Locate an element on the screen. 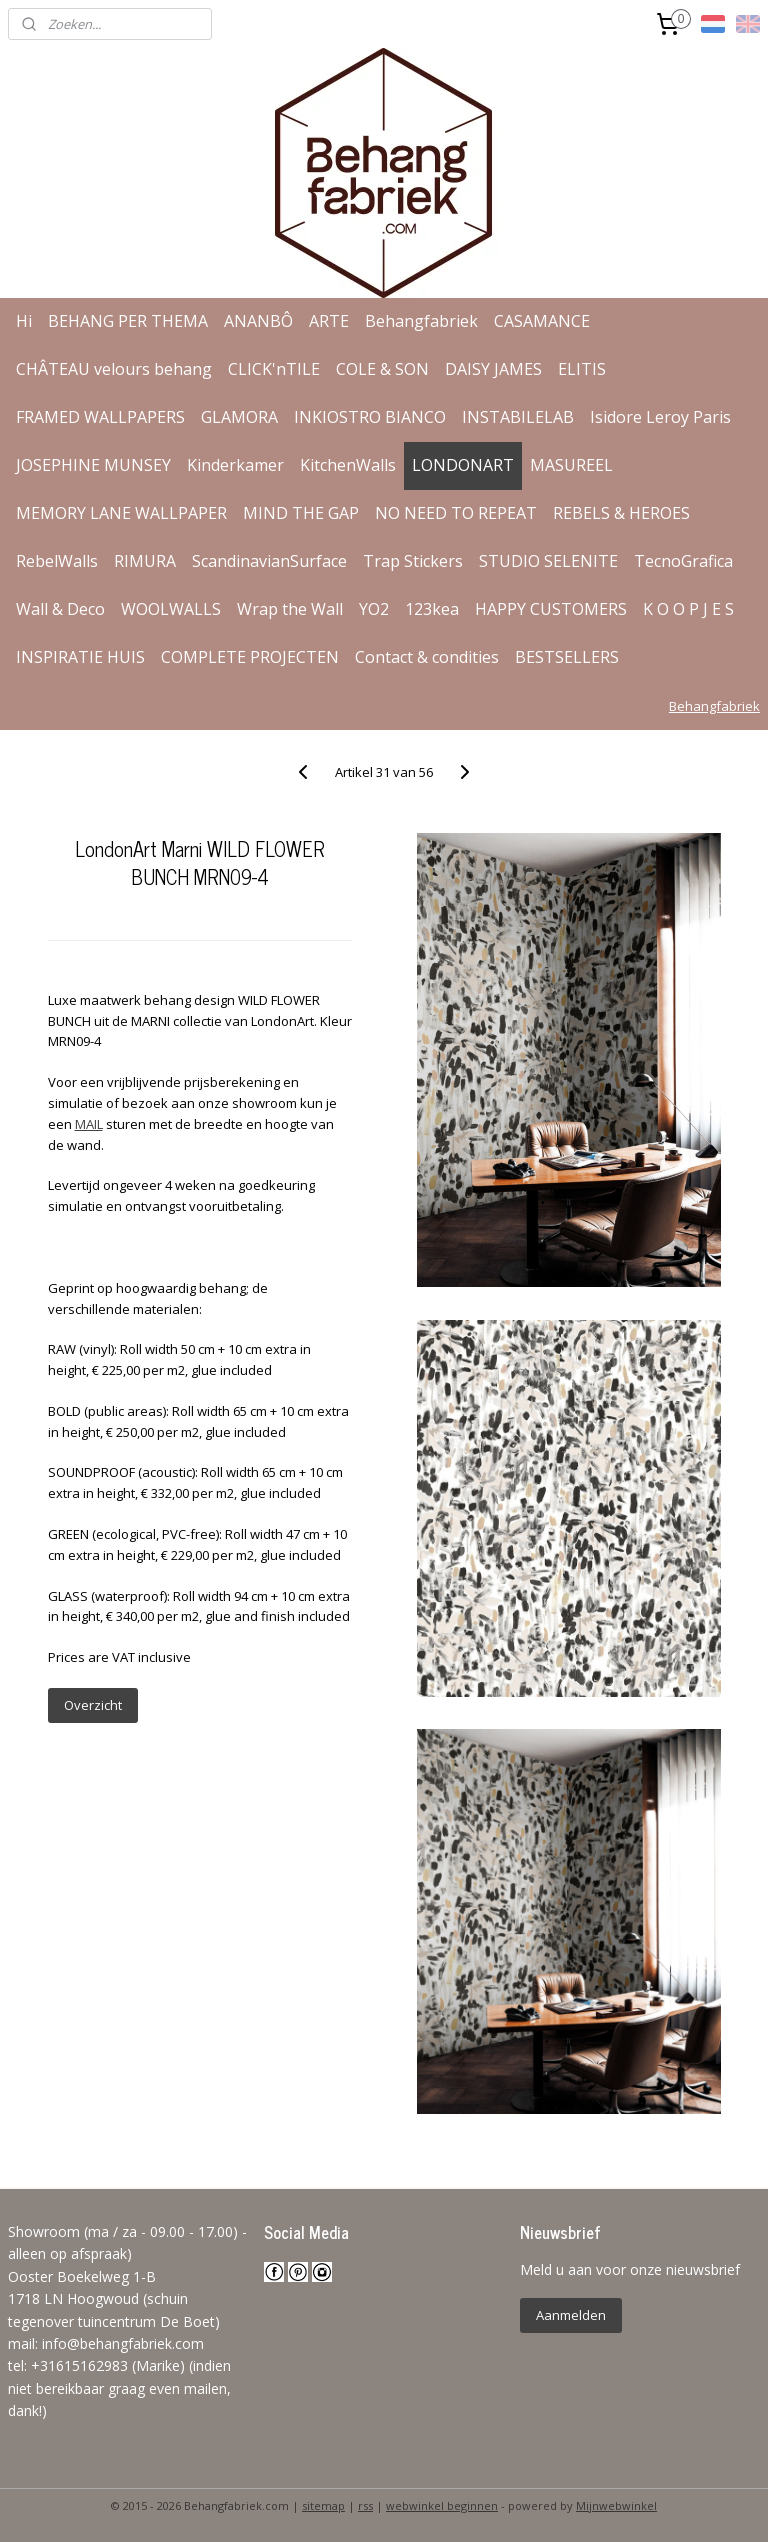 The width and height of the screenshot is (768, 2542). MASUREEL is located at coordinates (571, 465).